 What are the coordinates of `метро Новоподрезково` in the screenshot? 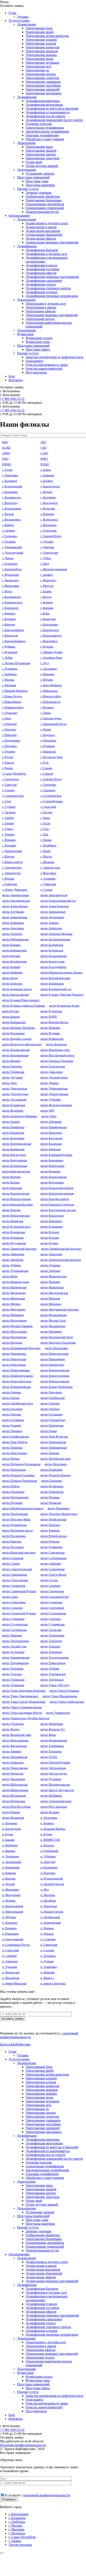 It's located at (54, 1375).